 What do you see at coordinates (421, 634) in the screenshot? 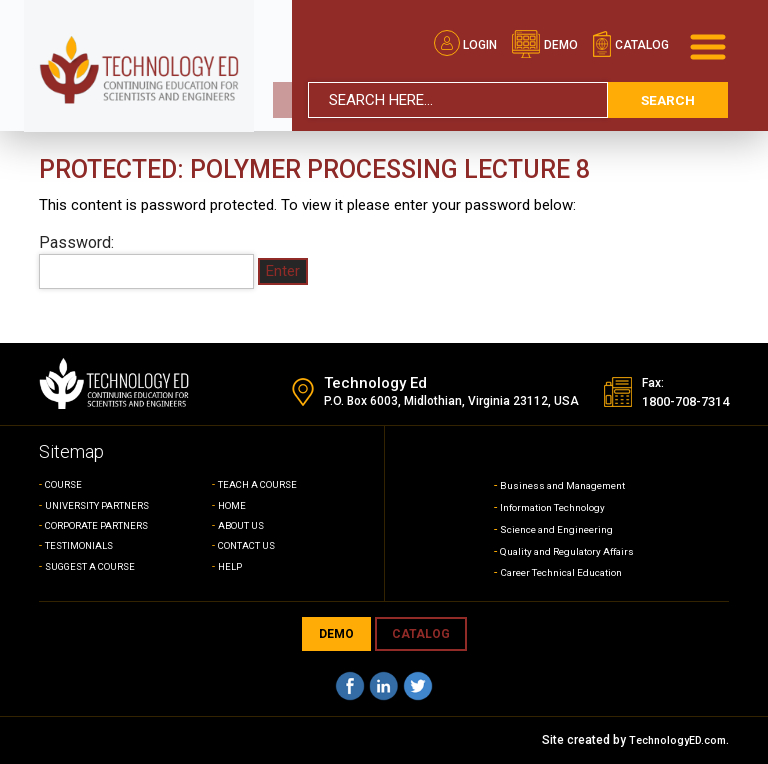
I see `CATALOG` at bounding box center [421, 634].